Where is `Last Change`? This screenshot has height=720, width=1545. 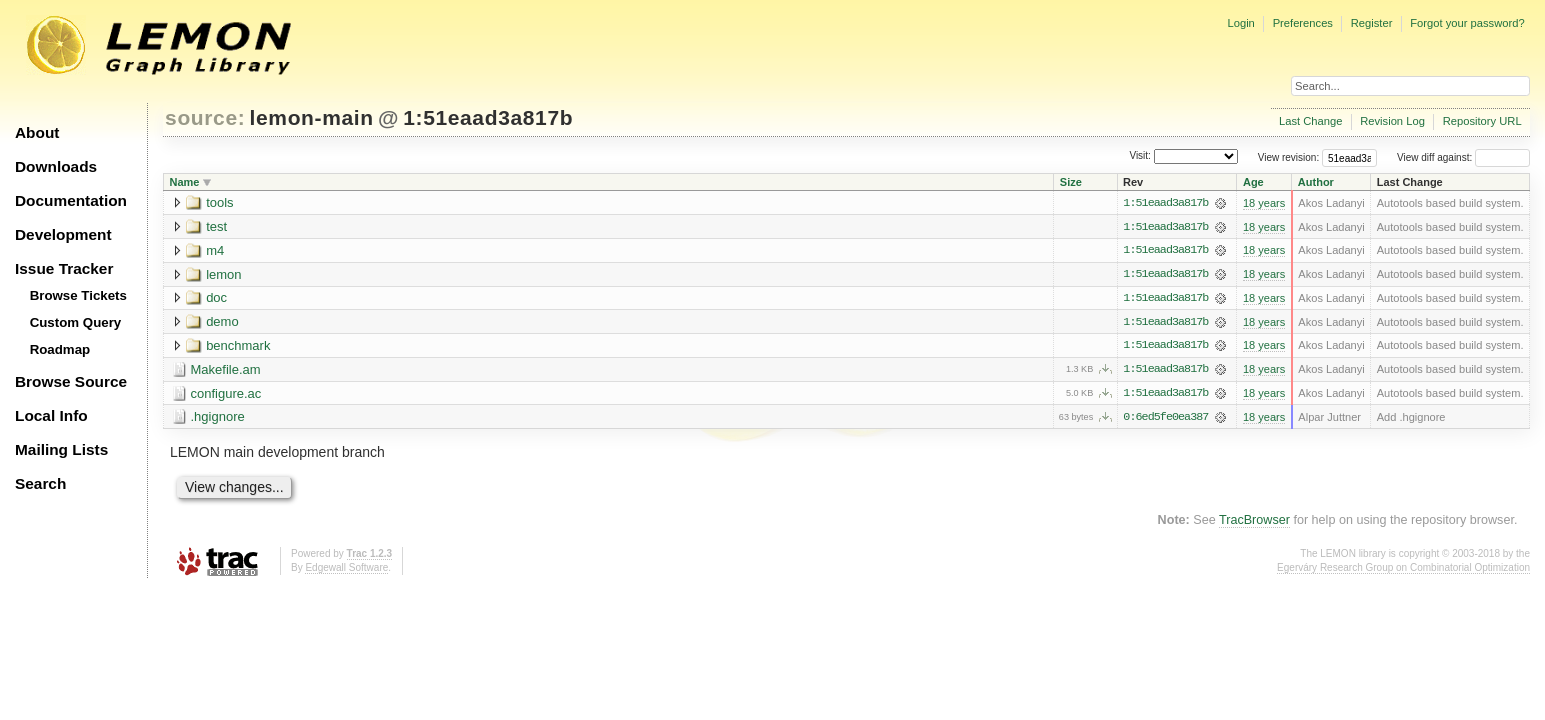
Last Change is located at coordinates (1310, 121).